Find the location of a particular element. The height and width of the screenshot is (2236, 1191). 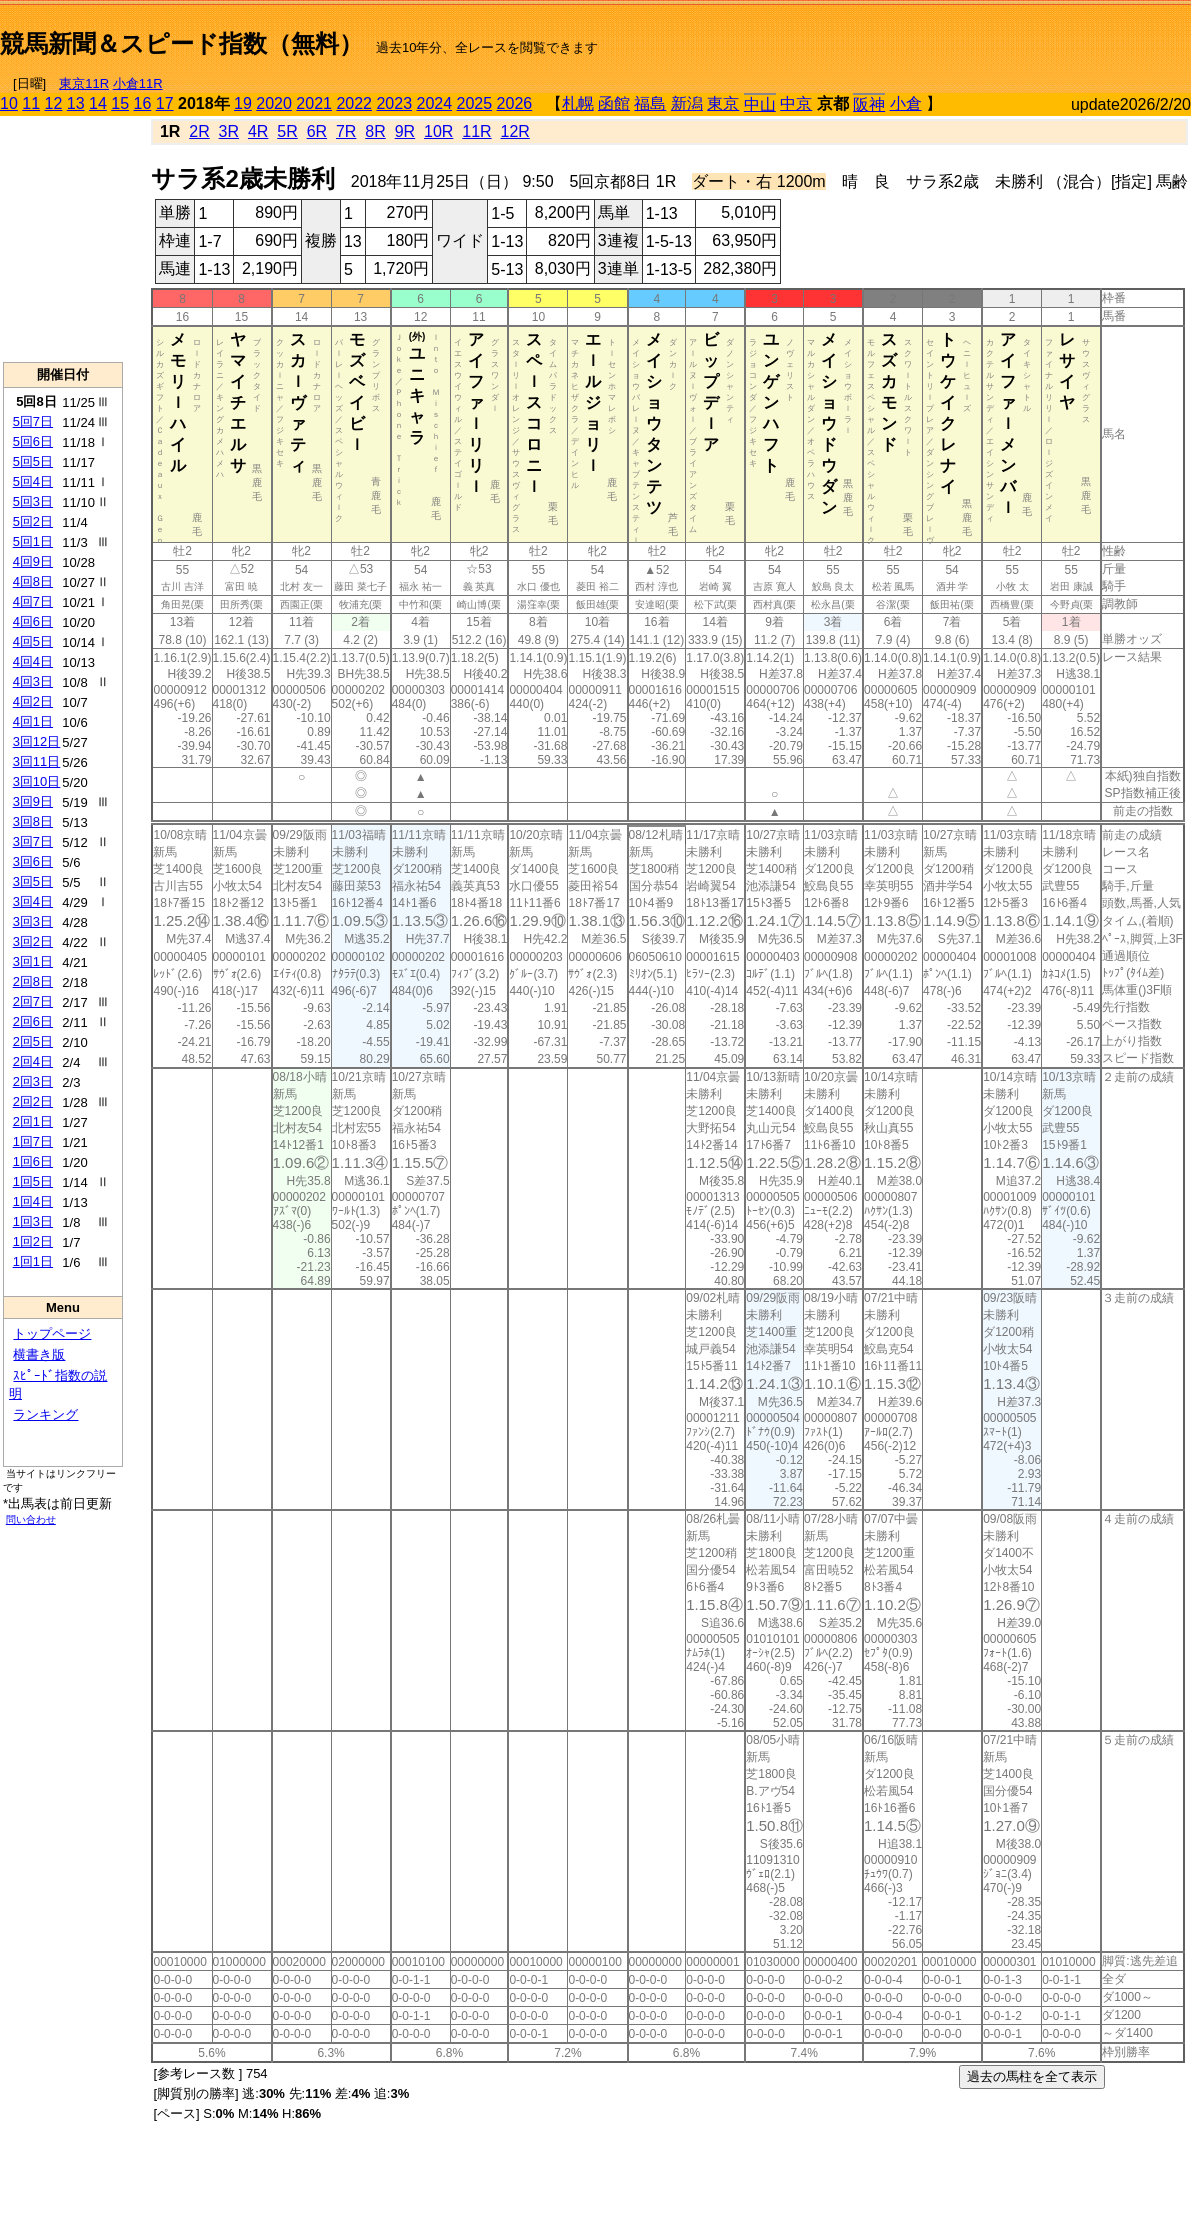

3回3日 is located at coordinates (33, 921).